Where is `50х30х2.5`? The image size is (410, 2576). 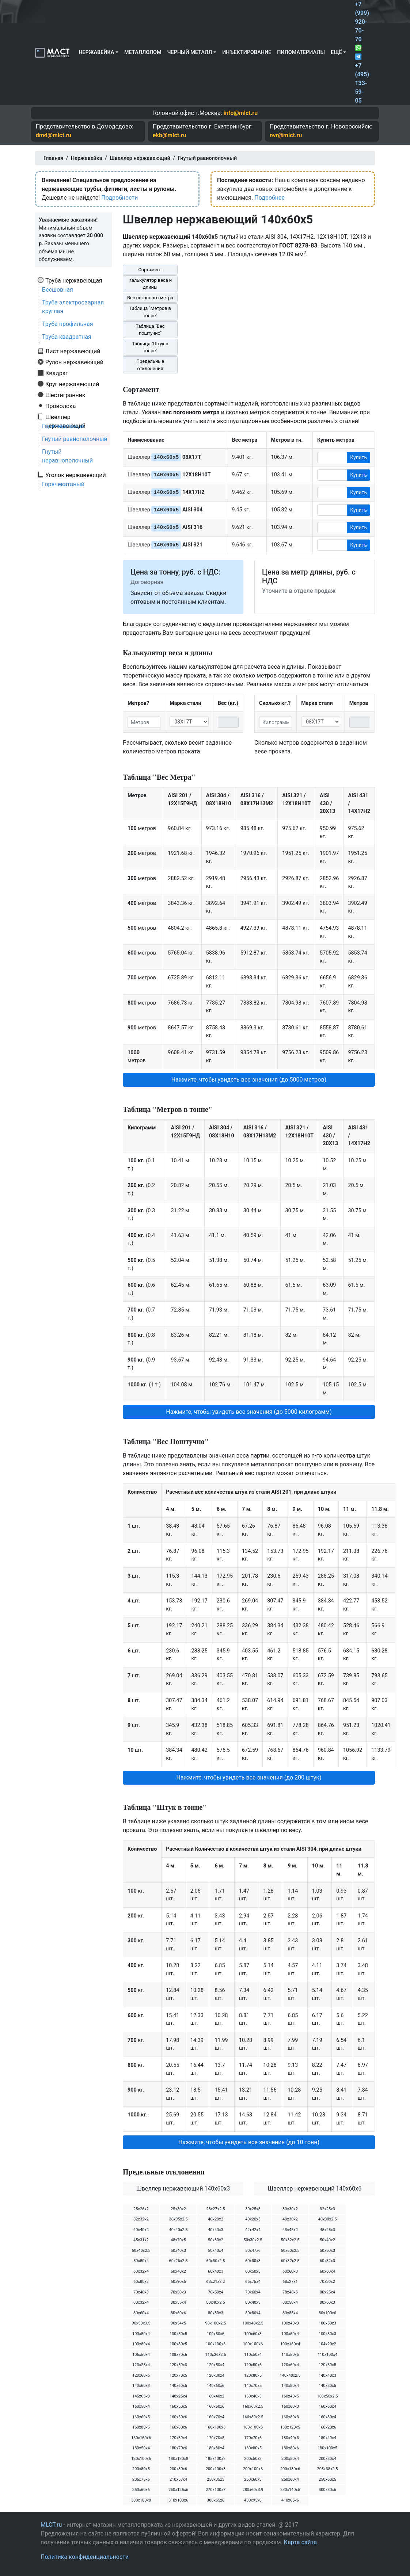 50х30х2.5 is located at coordinates (253, 2240).